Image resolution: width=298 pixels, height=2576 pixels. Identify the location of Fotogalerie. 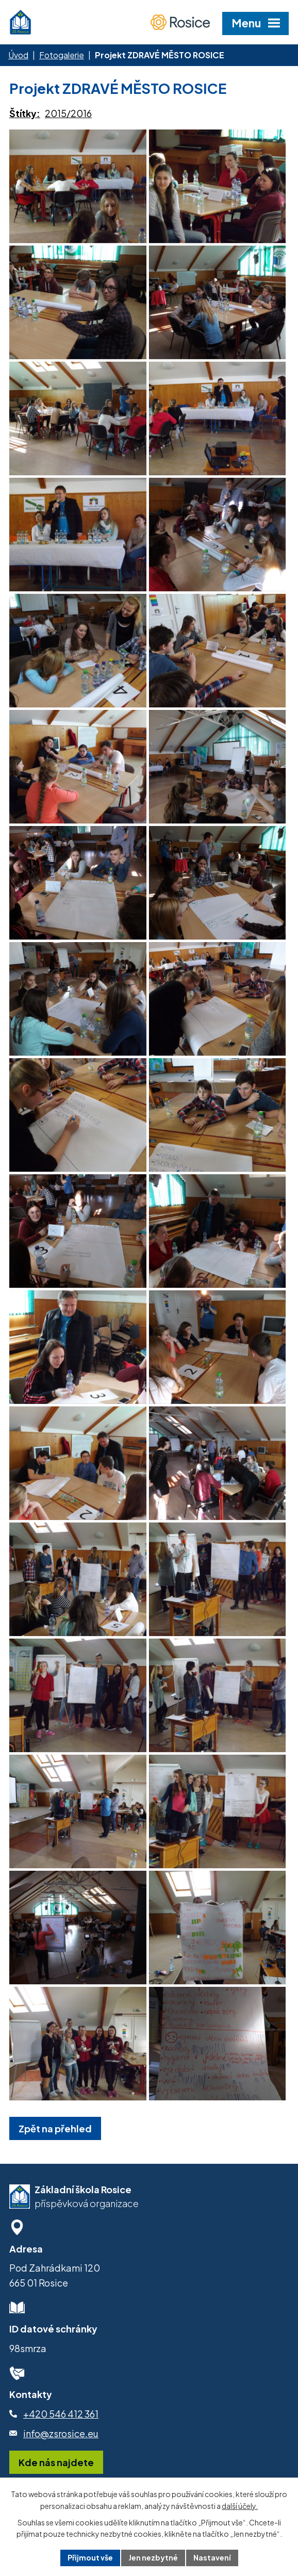
(61, 55).